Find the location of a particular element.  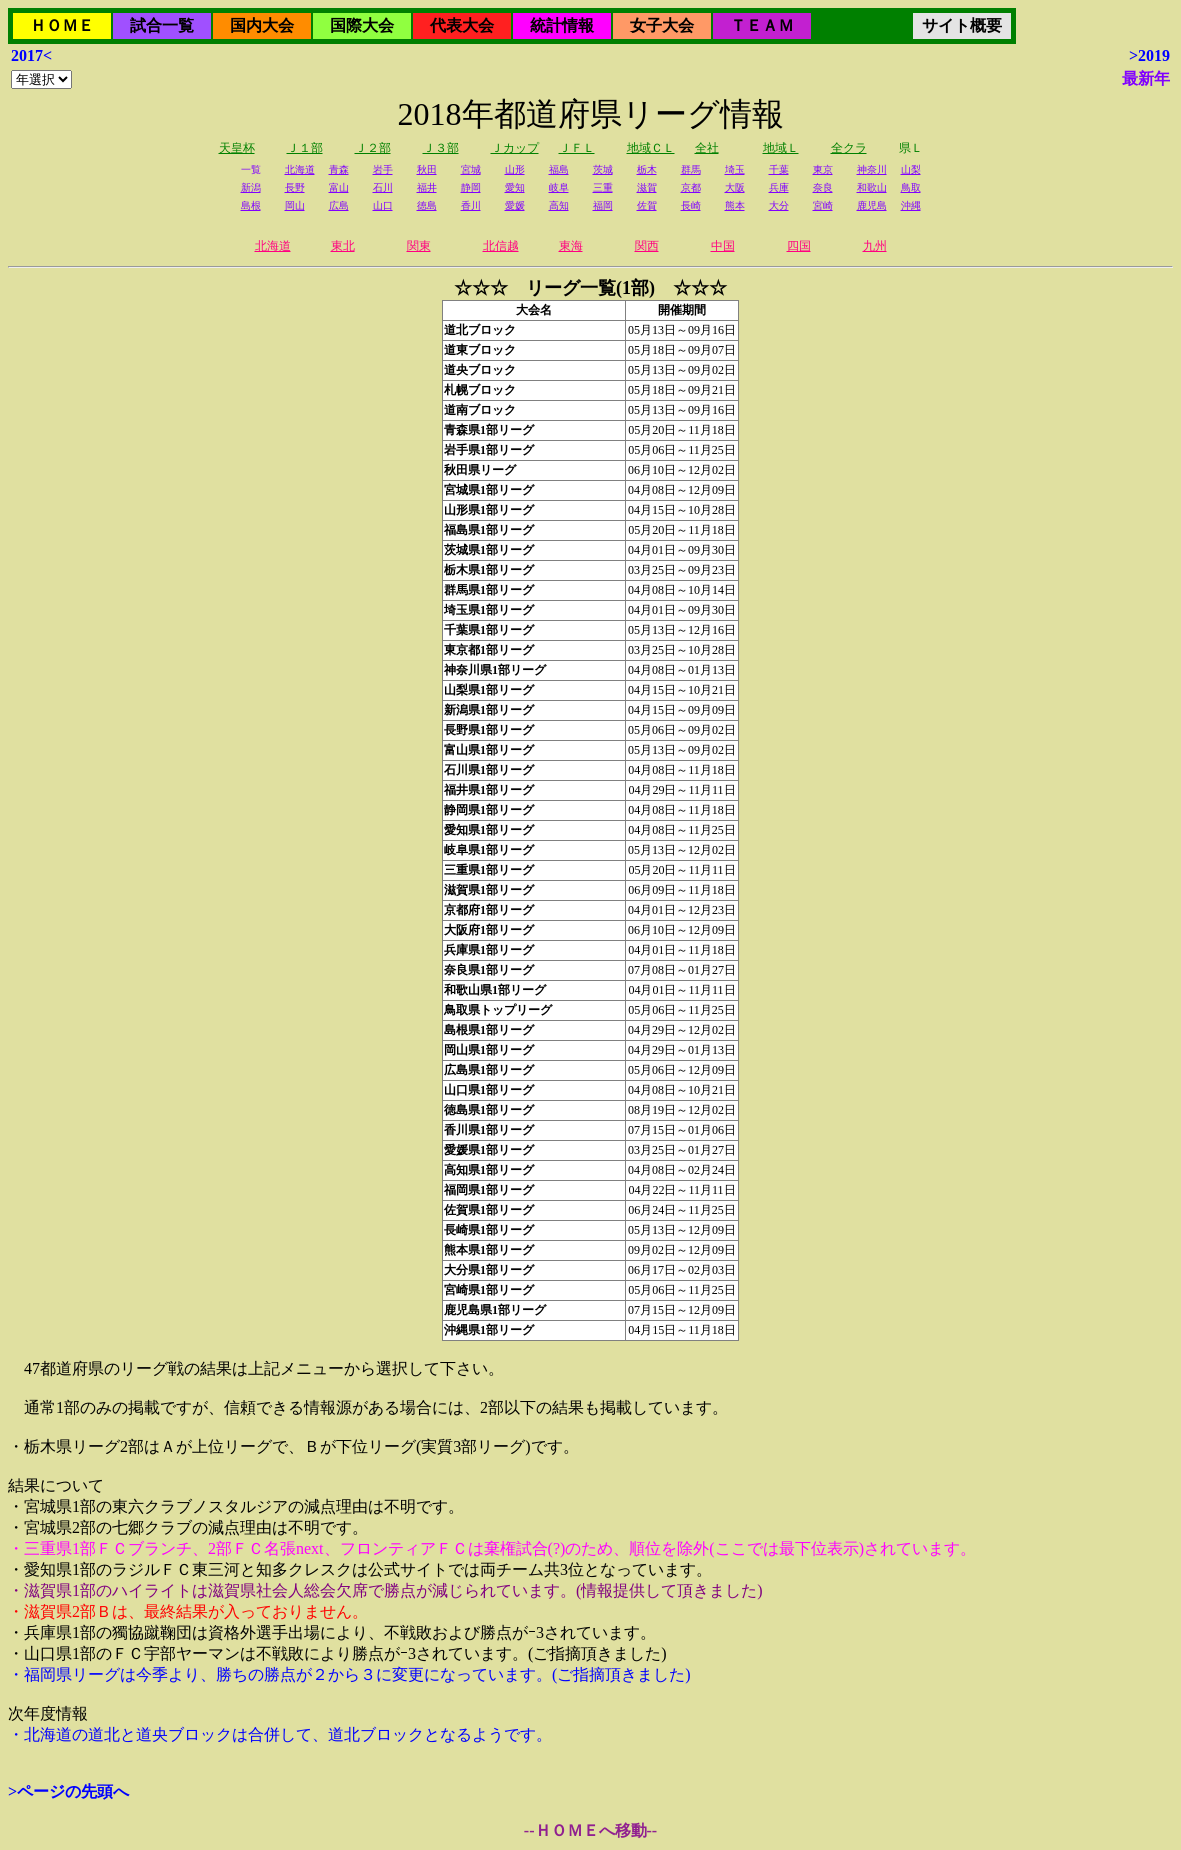

>2019 is located at coordinates (1149, 55).